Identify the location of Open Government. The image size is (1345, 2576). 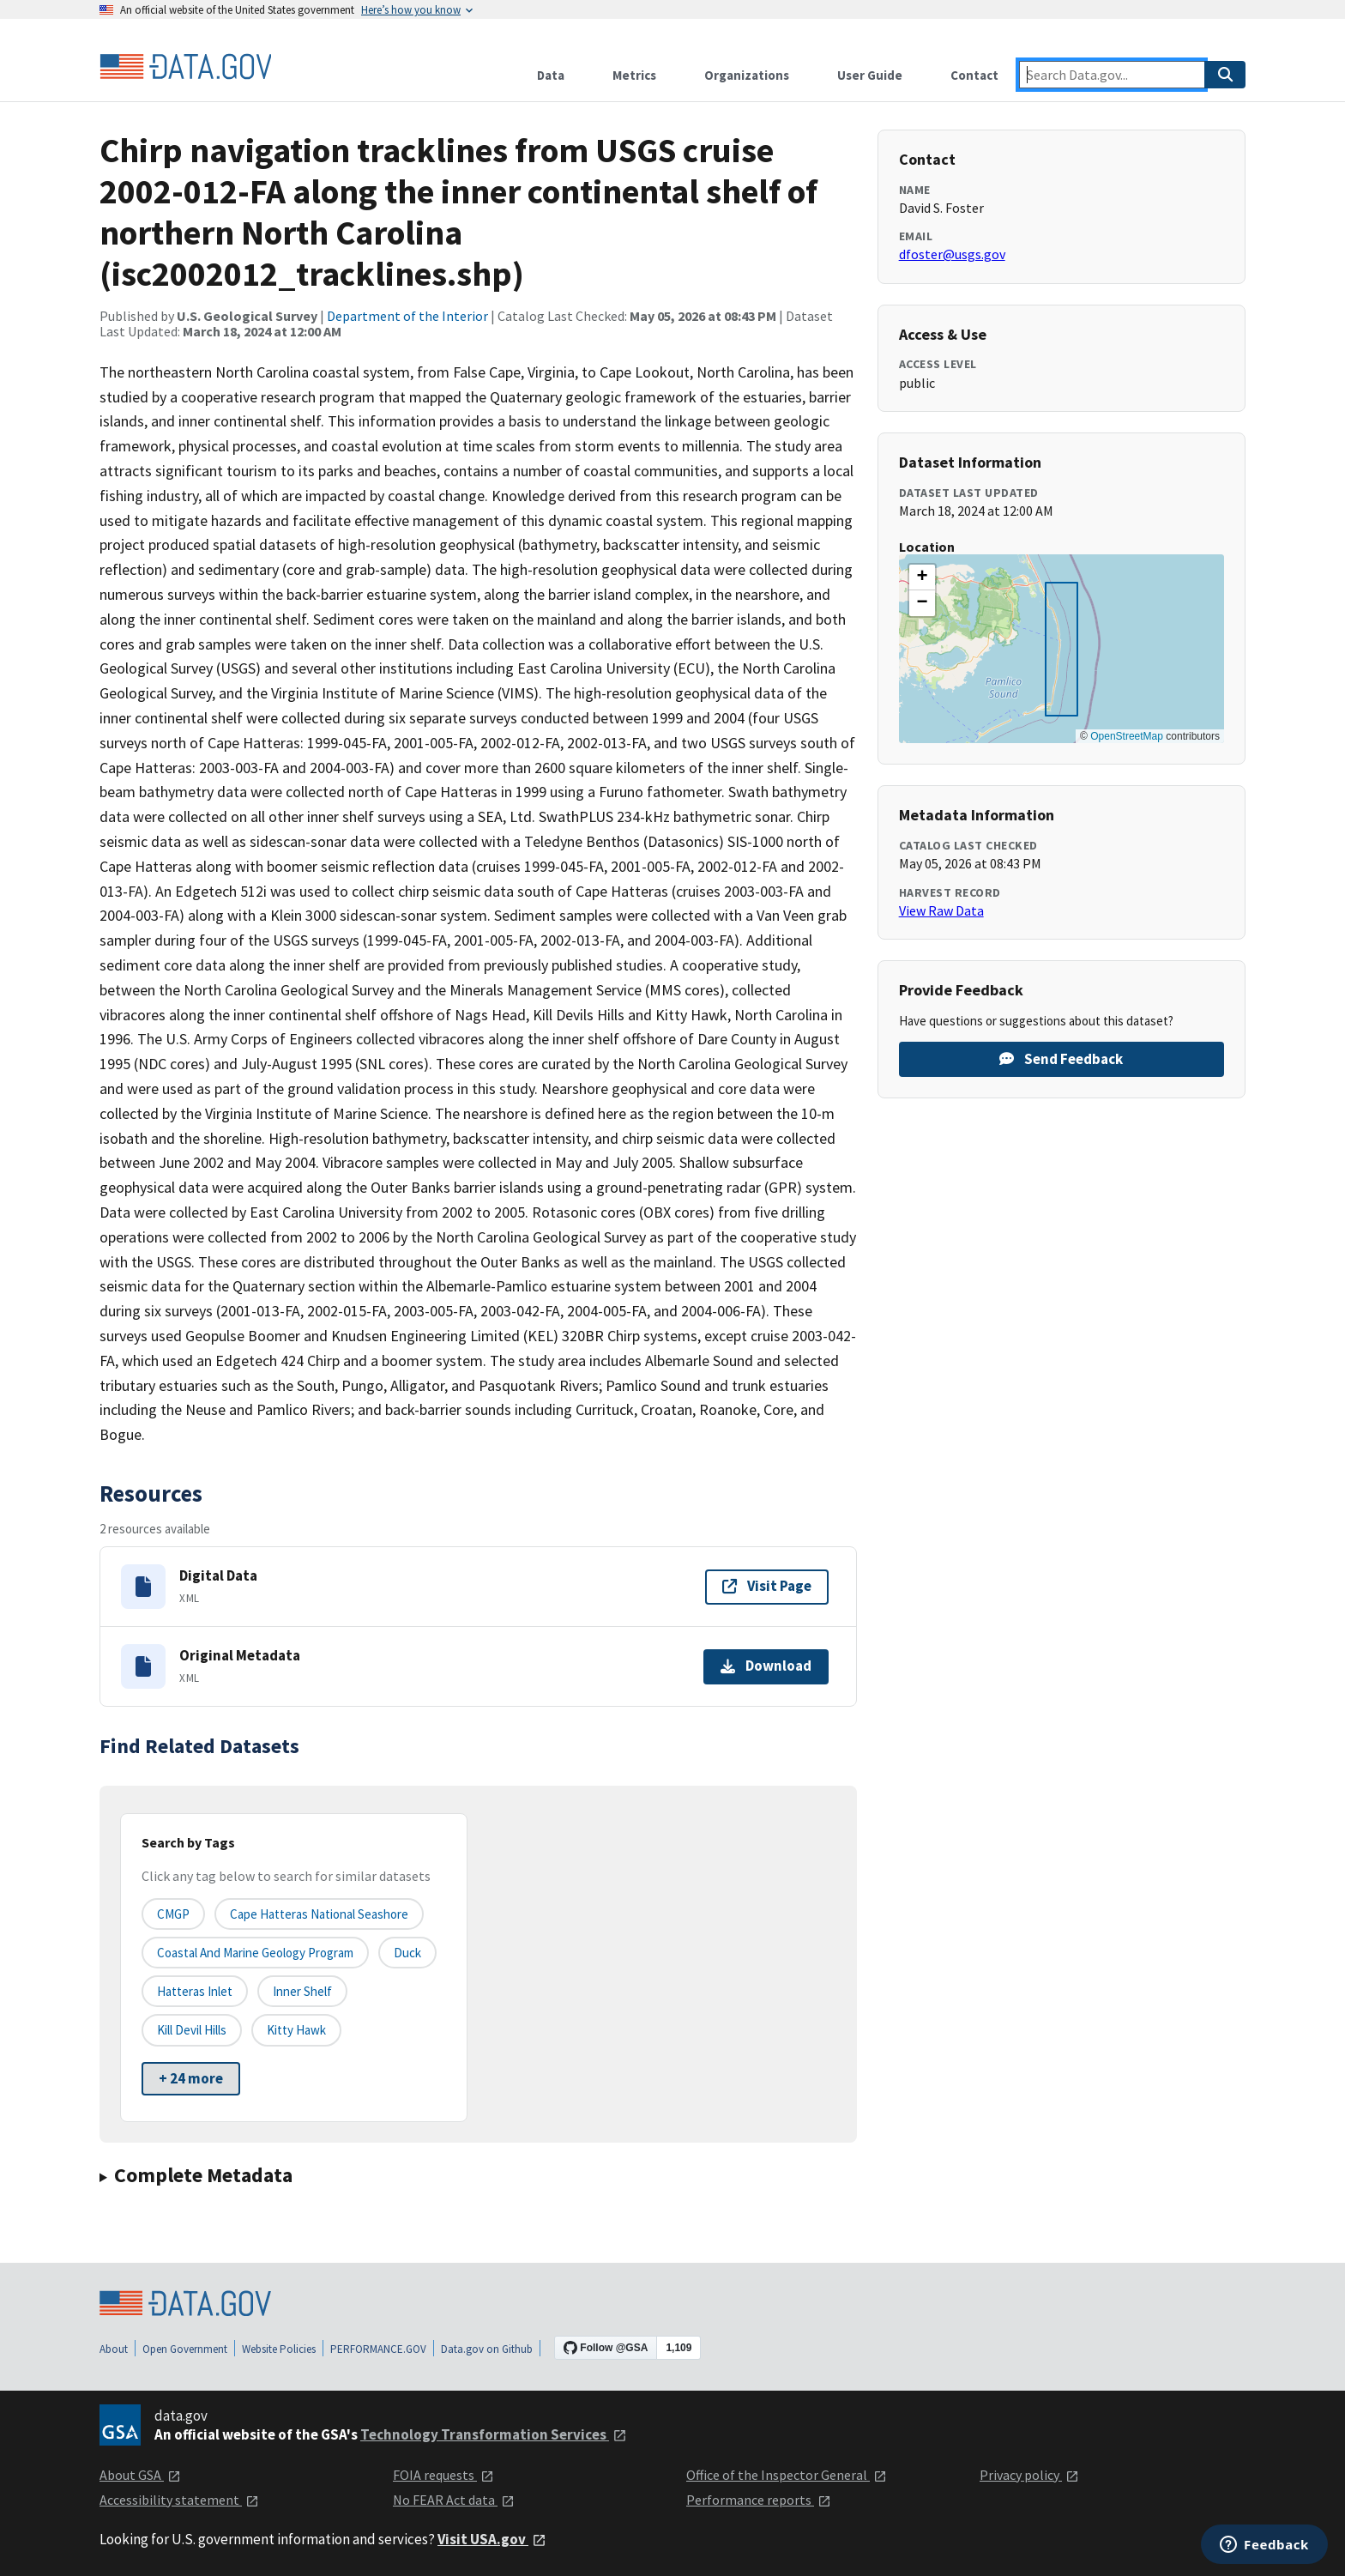
(184, 2349).